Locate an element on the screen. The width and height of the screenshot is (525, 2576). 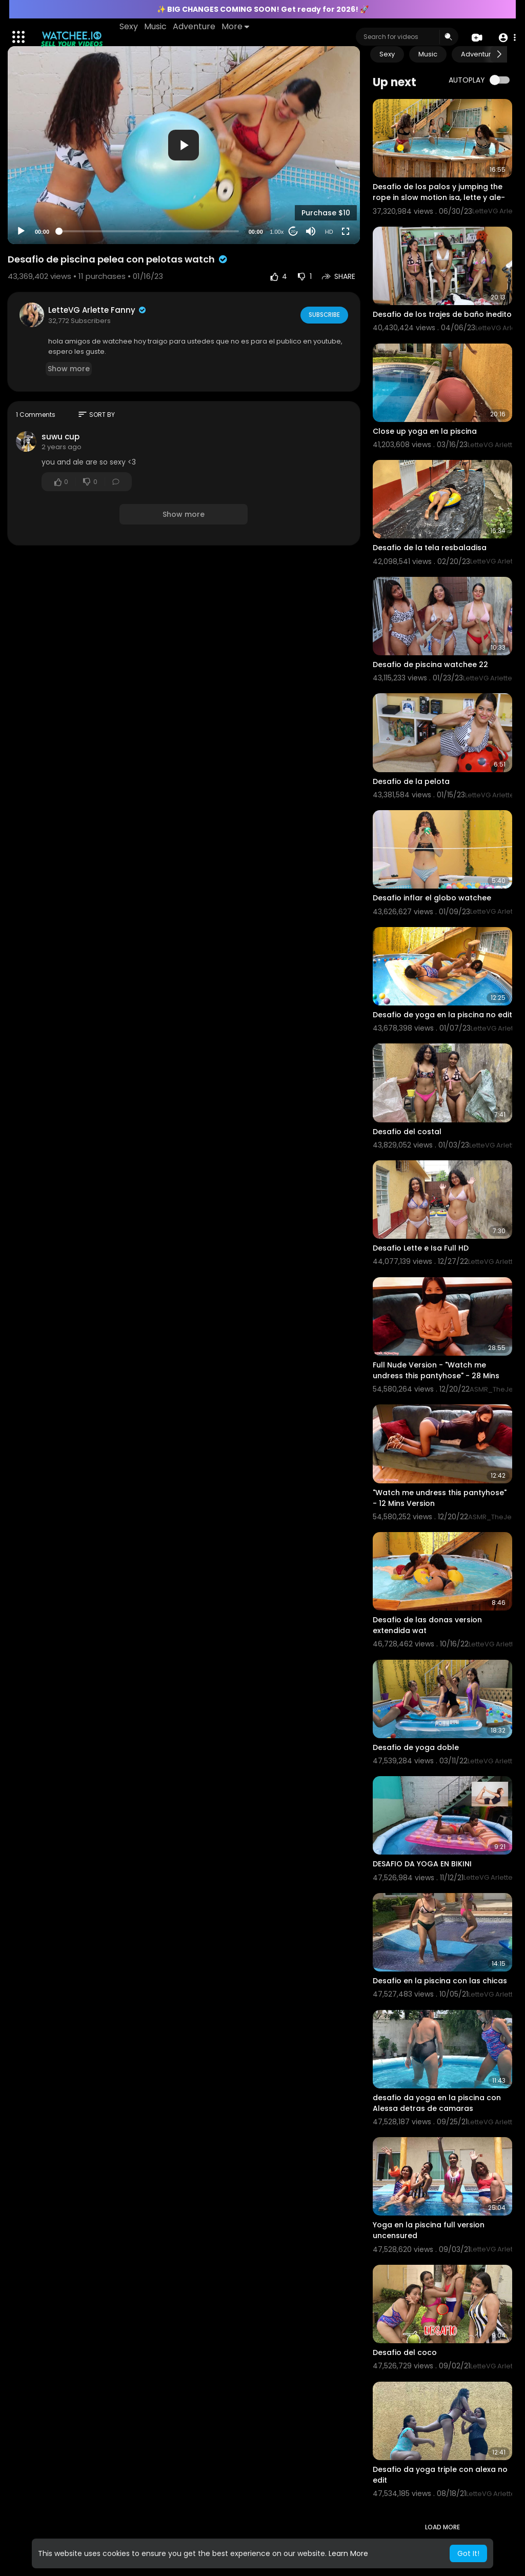
Desafio de la pelota is located at coordinates (411, 781).